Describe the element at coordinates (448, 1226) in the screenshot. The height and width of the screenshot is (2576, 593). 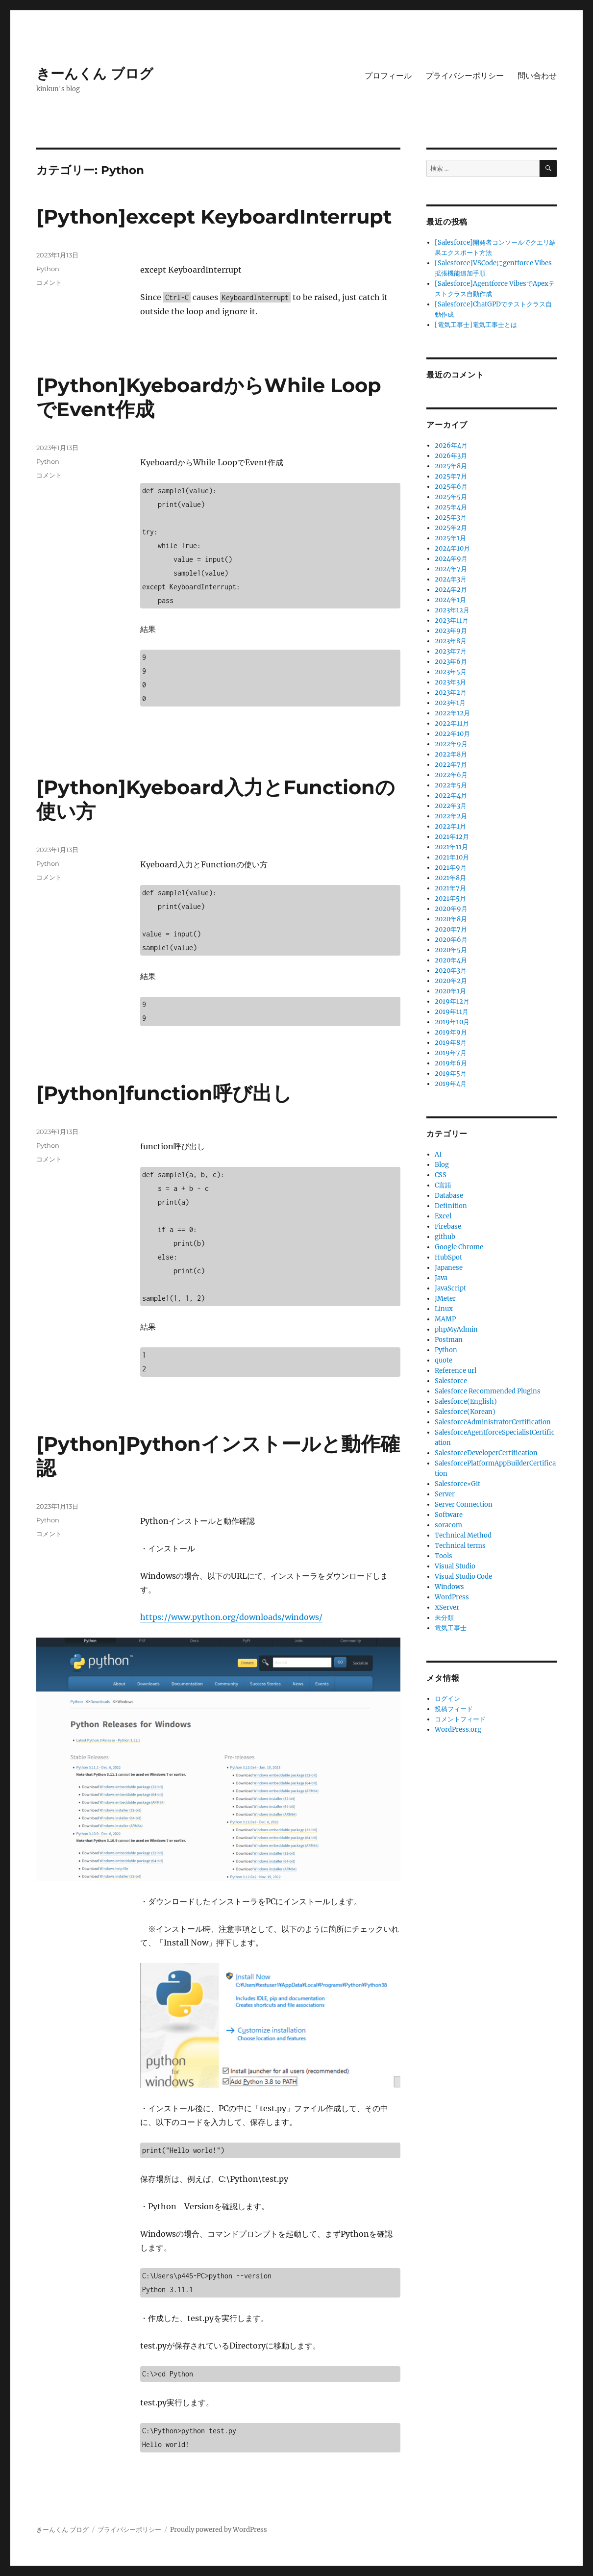
I see `Firebase` at that location.